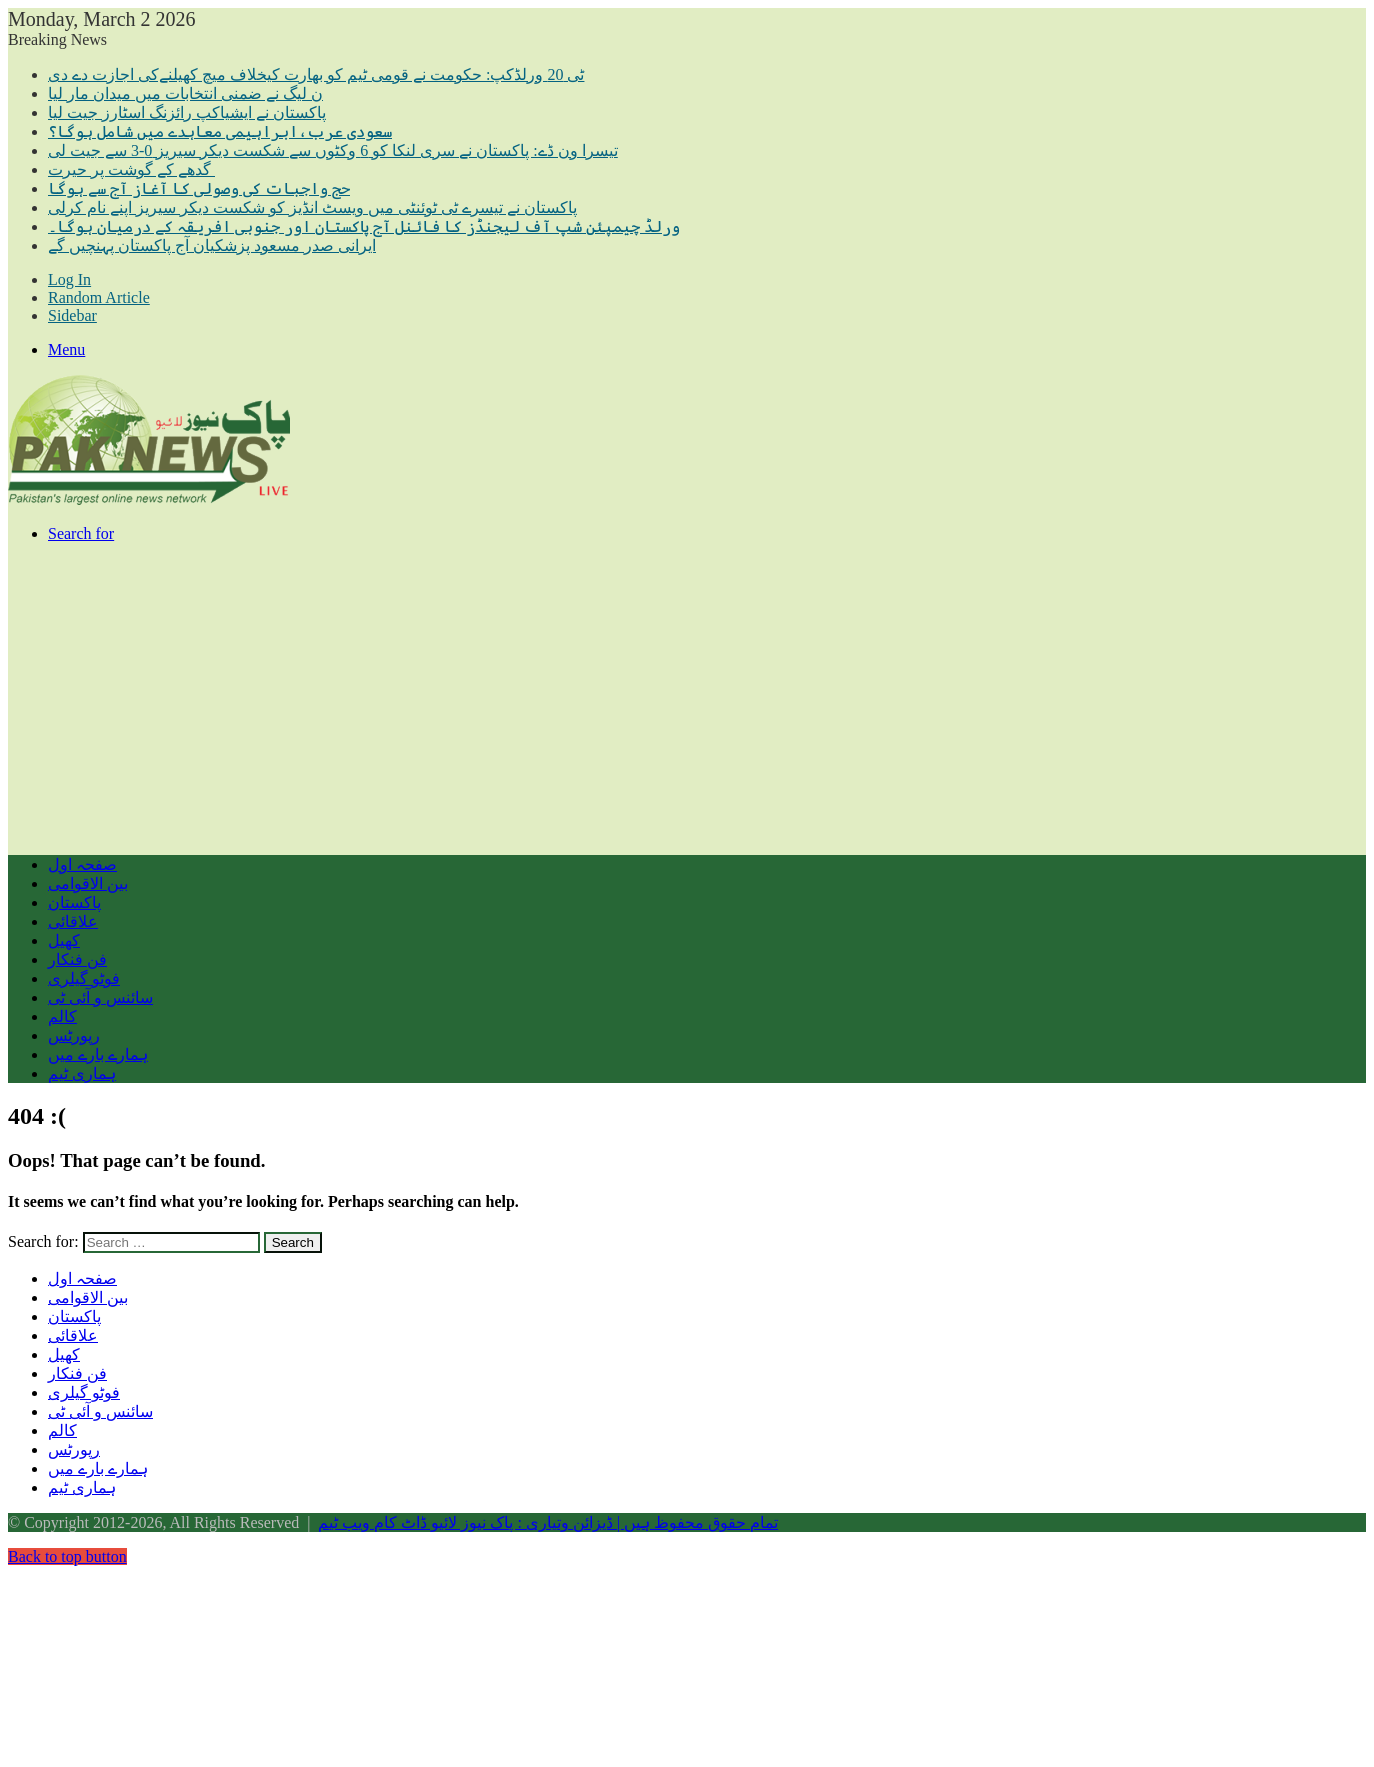  I want to click on حج واجبات کی وصولی کا آغاز آج سے ہوگا, so click(199, 188).